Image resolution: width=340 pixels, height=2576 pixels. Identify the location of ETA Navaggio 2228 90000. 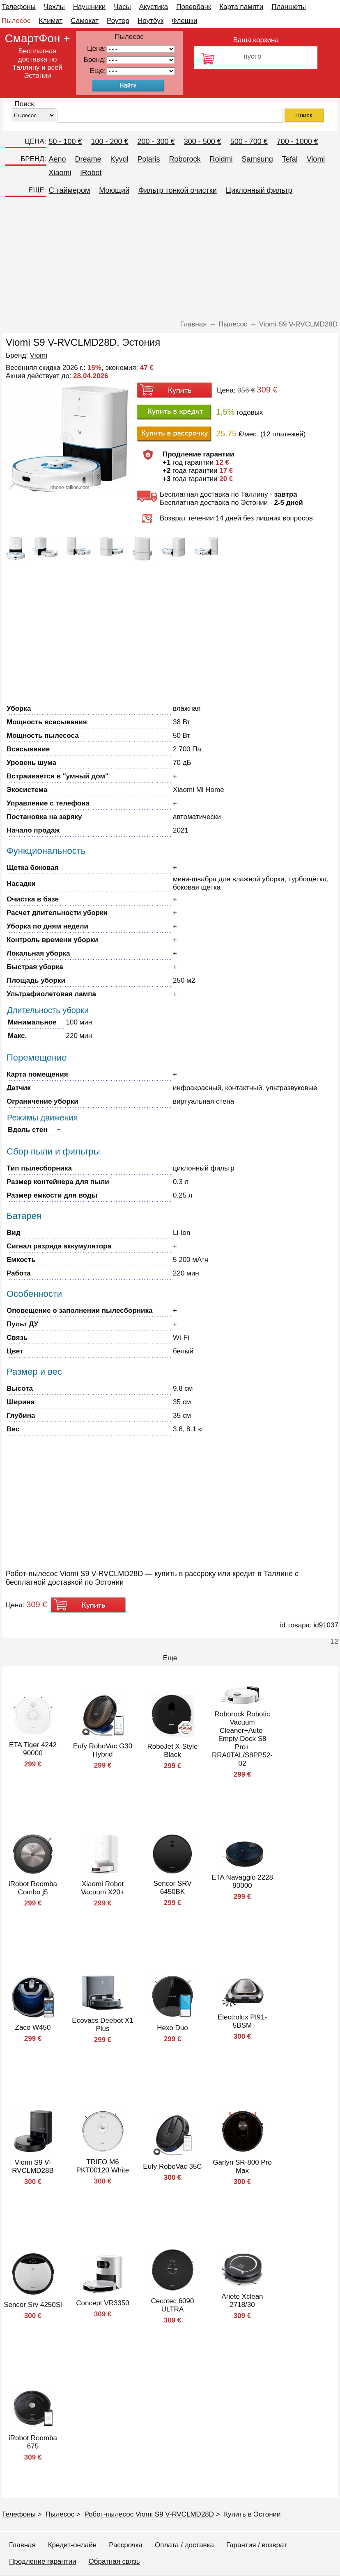
(242, 1881).